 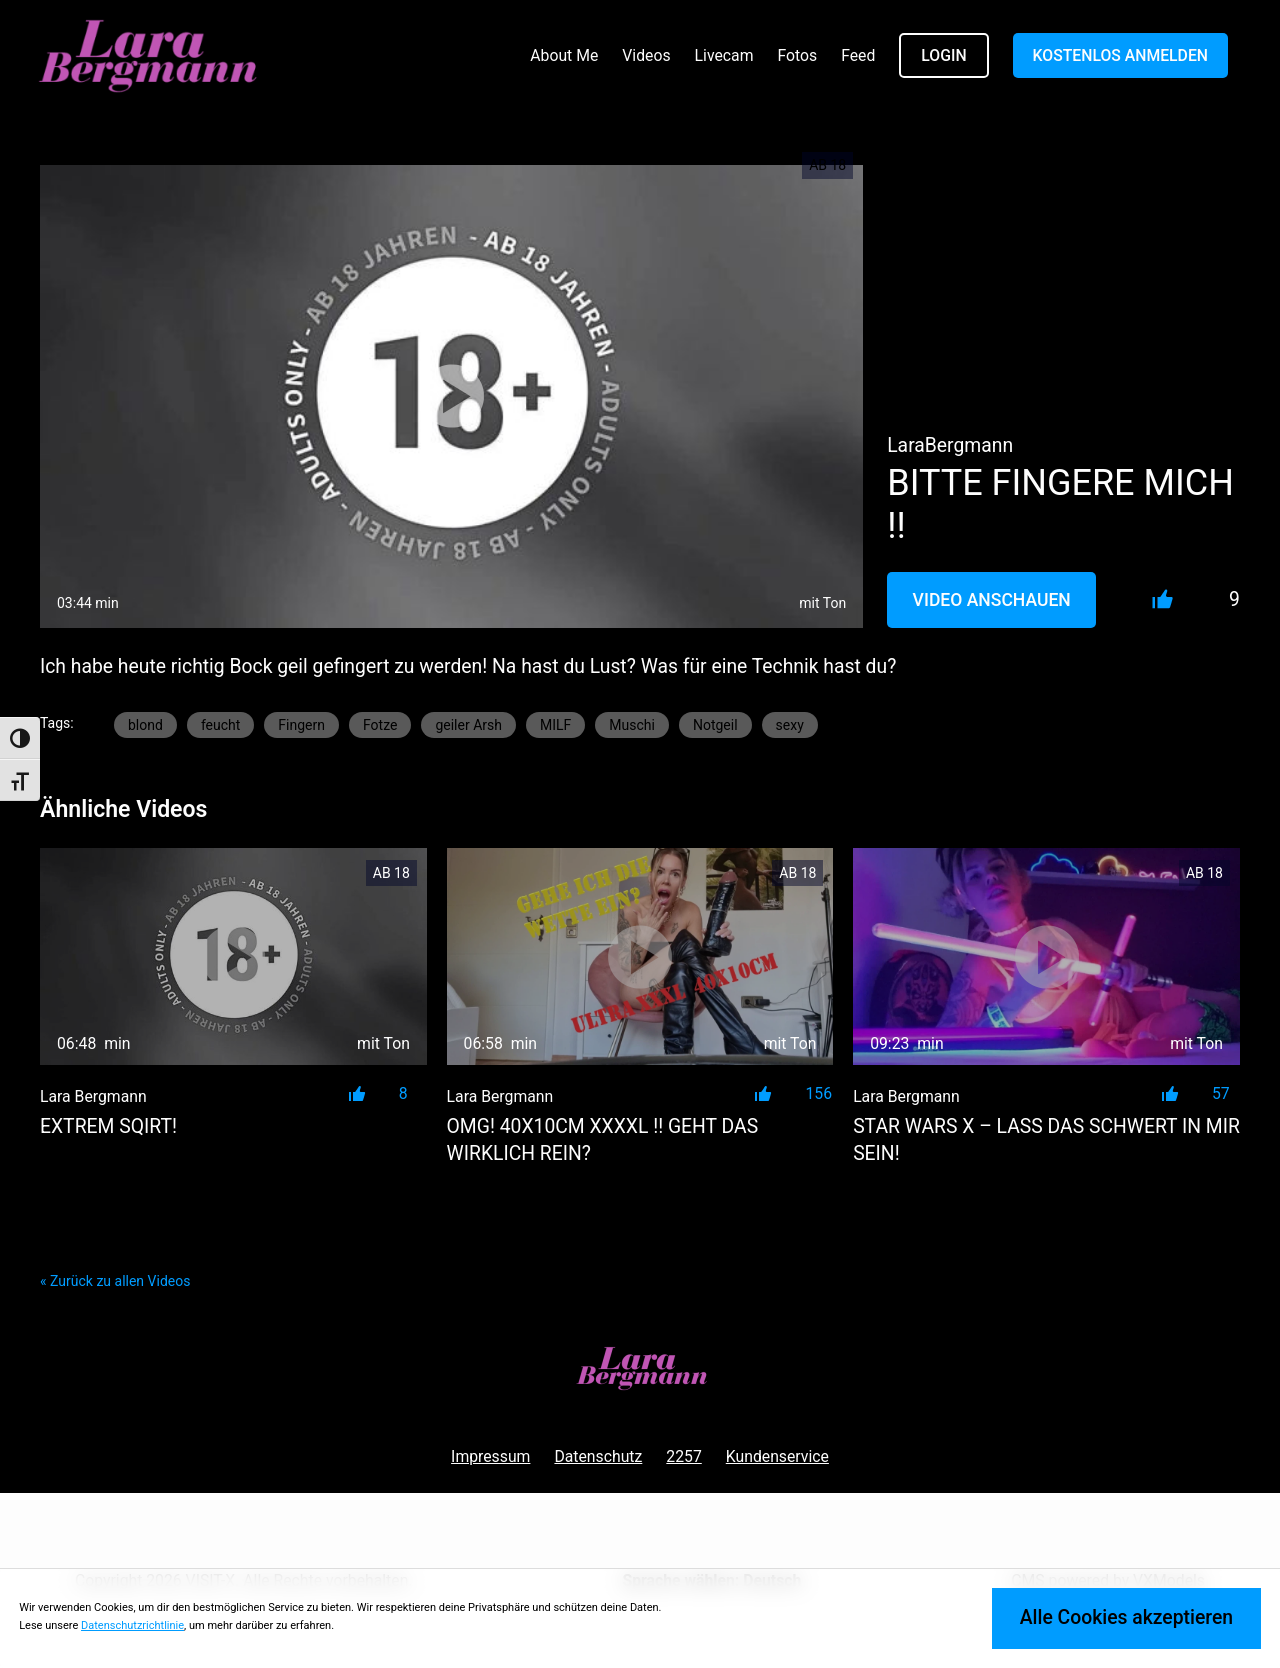 I want to click on Muschi, so click(x=632, y=725).